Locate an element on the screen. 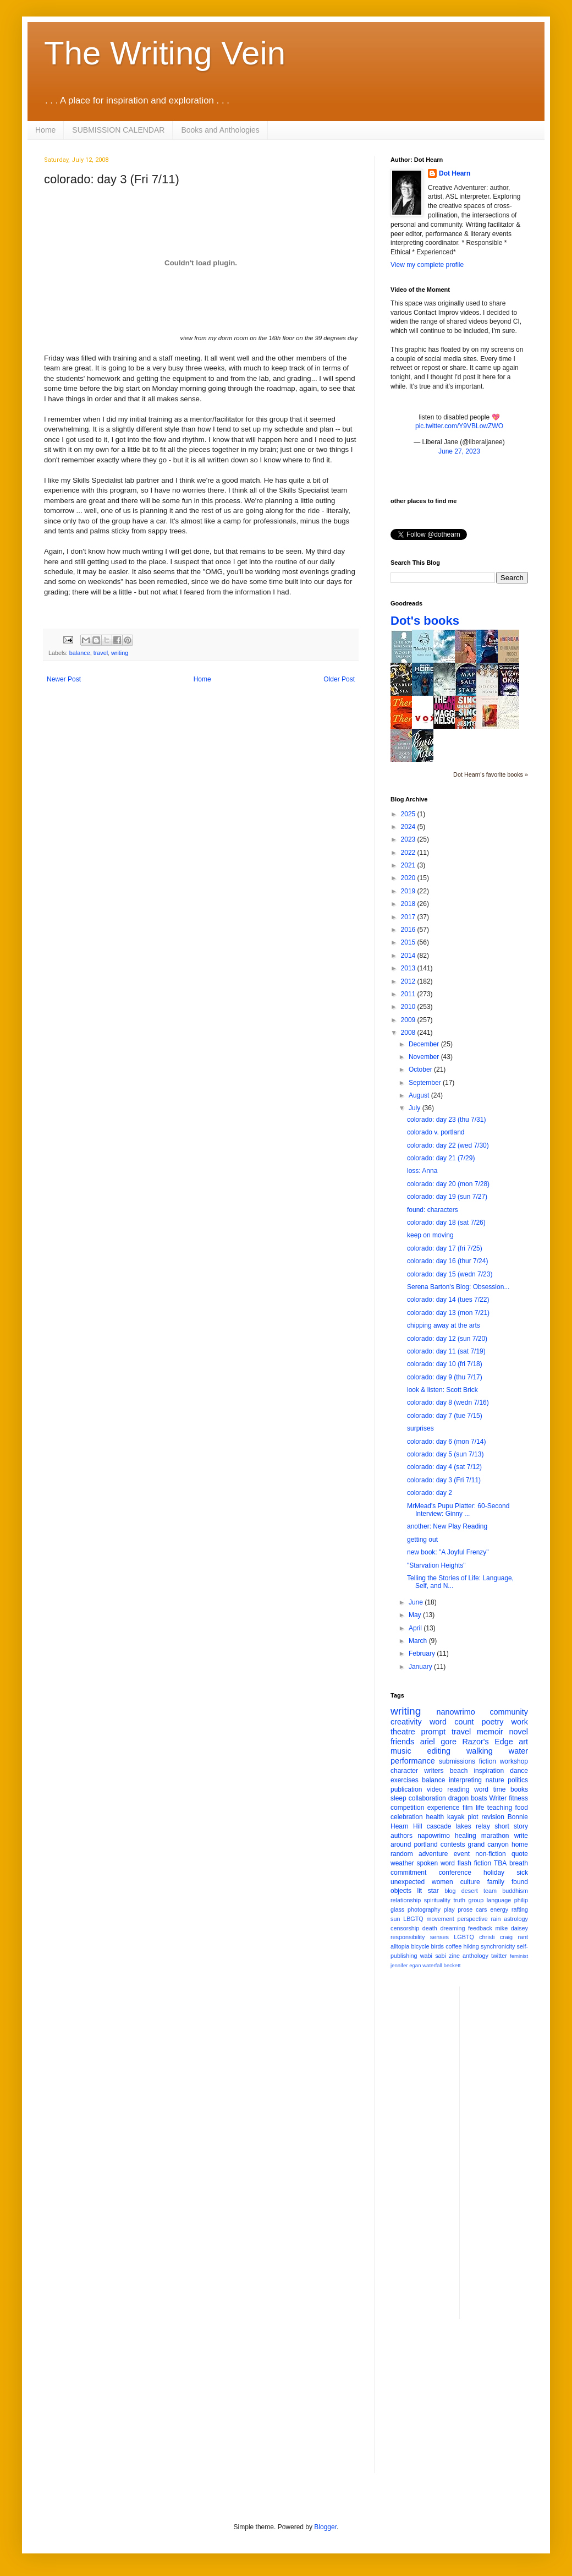 The height and width of the screenshot is (2576, 572). "Starvation Heights" is located at coordinates (436, 1565).